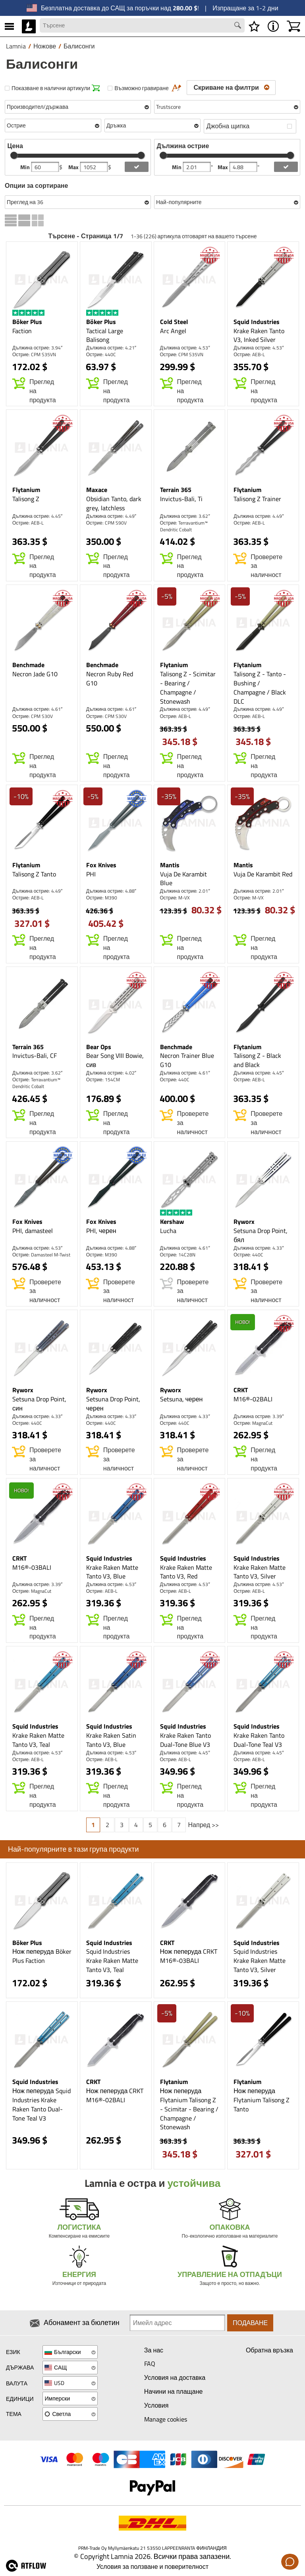 Image resolution: width=305 pixels, height=2576 pixels. Describe the element at coordinates (185, 1740) in the screenshot. I see `Krake Raken Tanto Dual-Tone Blue V3` at that location.